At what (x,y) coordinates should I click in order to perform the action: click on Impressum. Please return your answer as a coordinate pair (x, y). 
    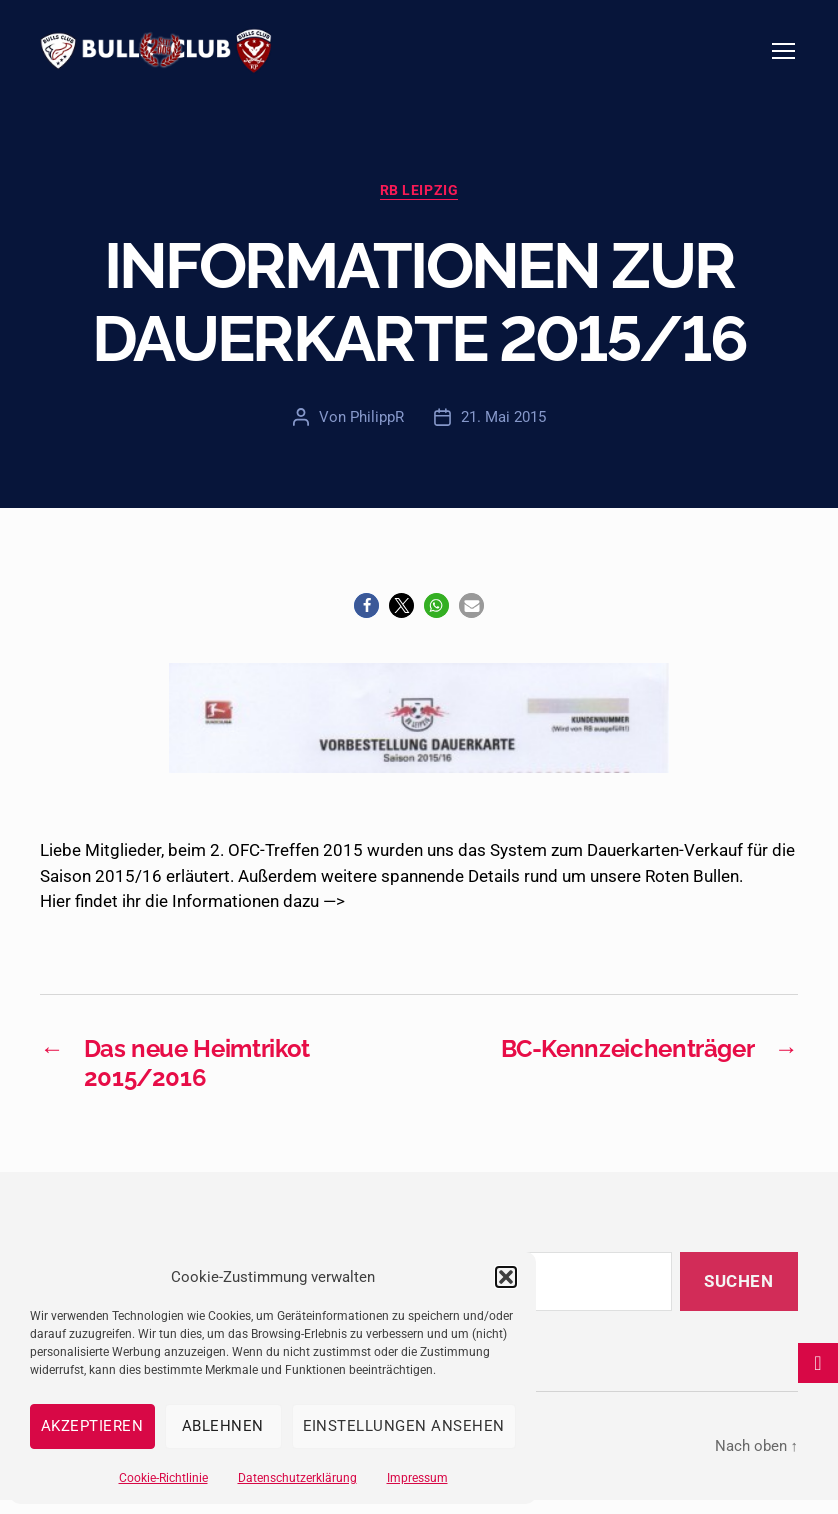
    Looking at the image, I should click on (417, 1478).